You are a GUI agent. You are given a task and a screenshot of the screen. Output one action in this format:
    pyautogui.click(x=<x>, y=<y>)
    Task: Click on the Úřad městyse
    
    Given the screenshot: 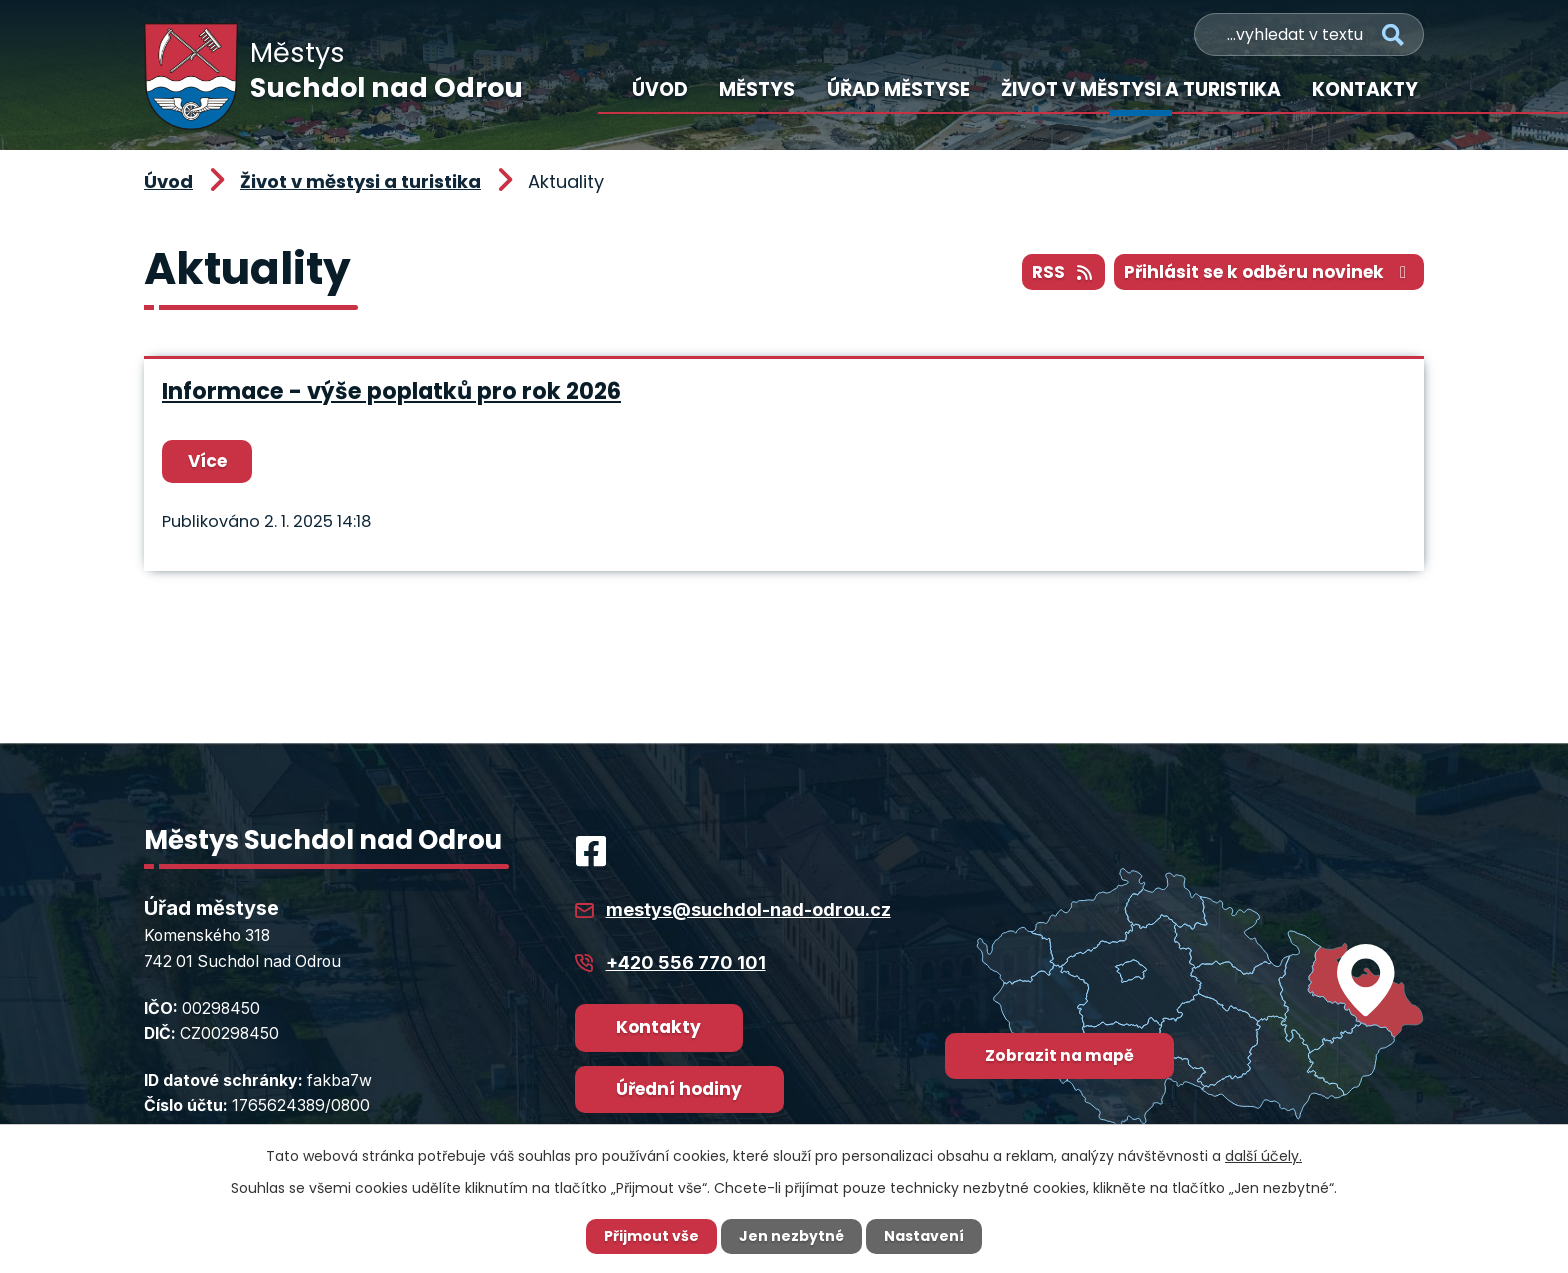 What is the action you would take?
    pyautogui.click(x=898, y=89)
    